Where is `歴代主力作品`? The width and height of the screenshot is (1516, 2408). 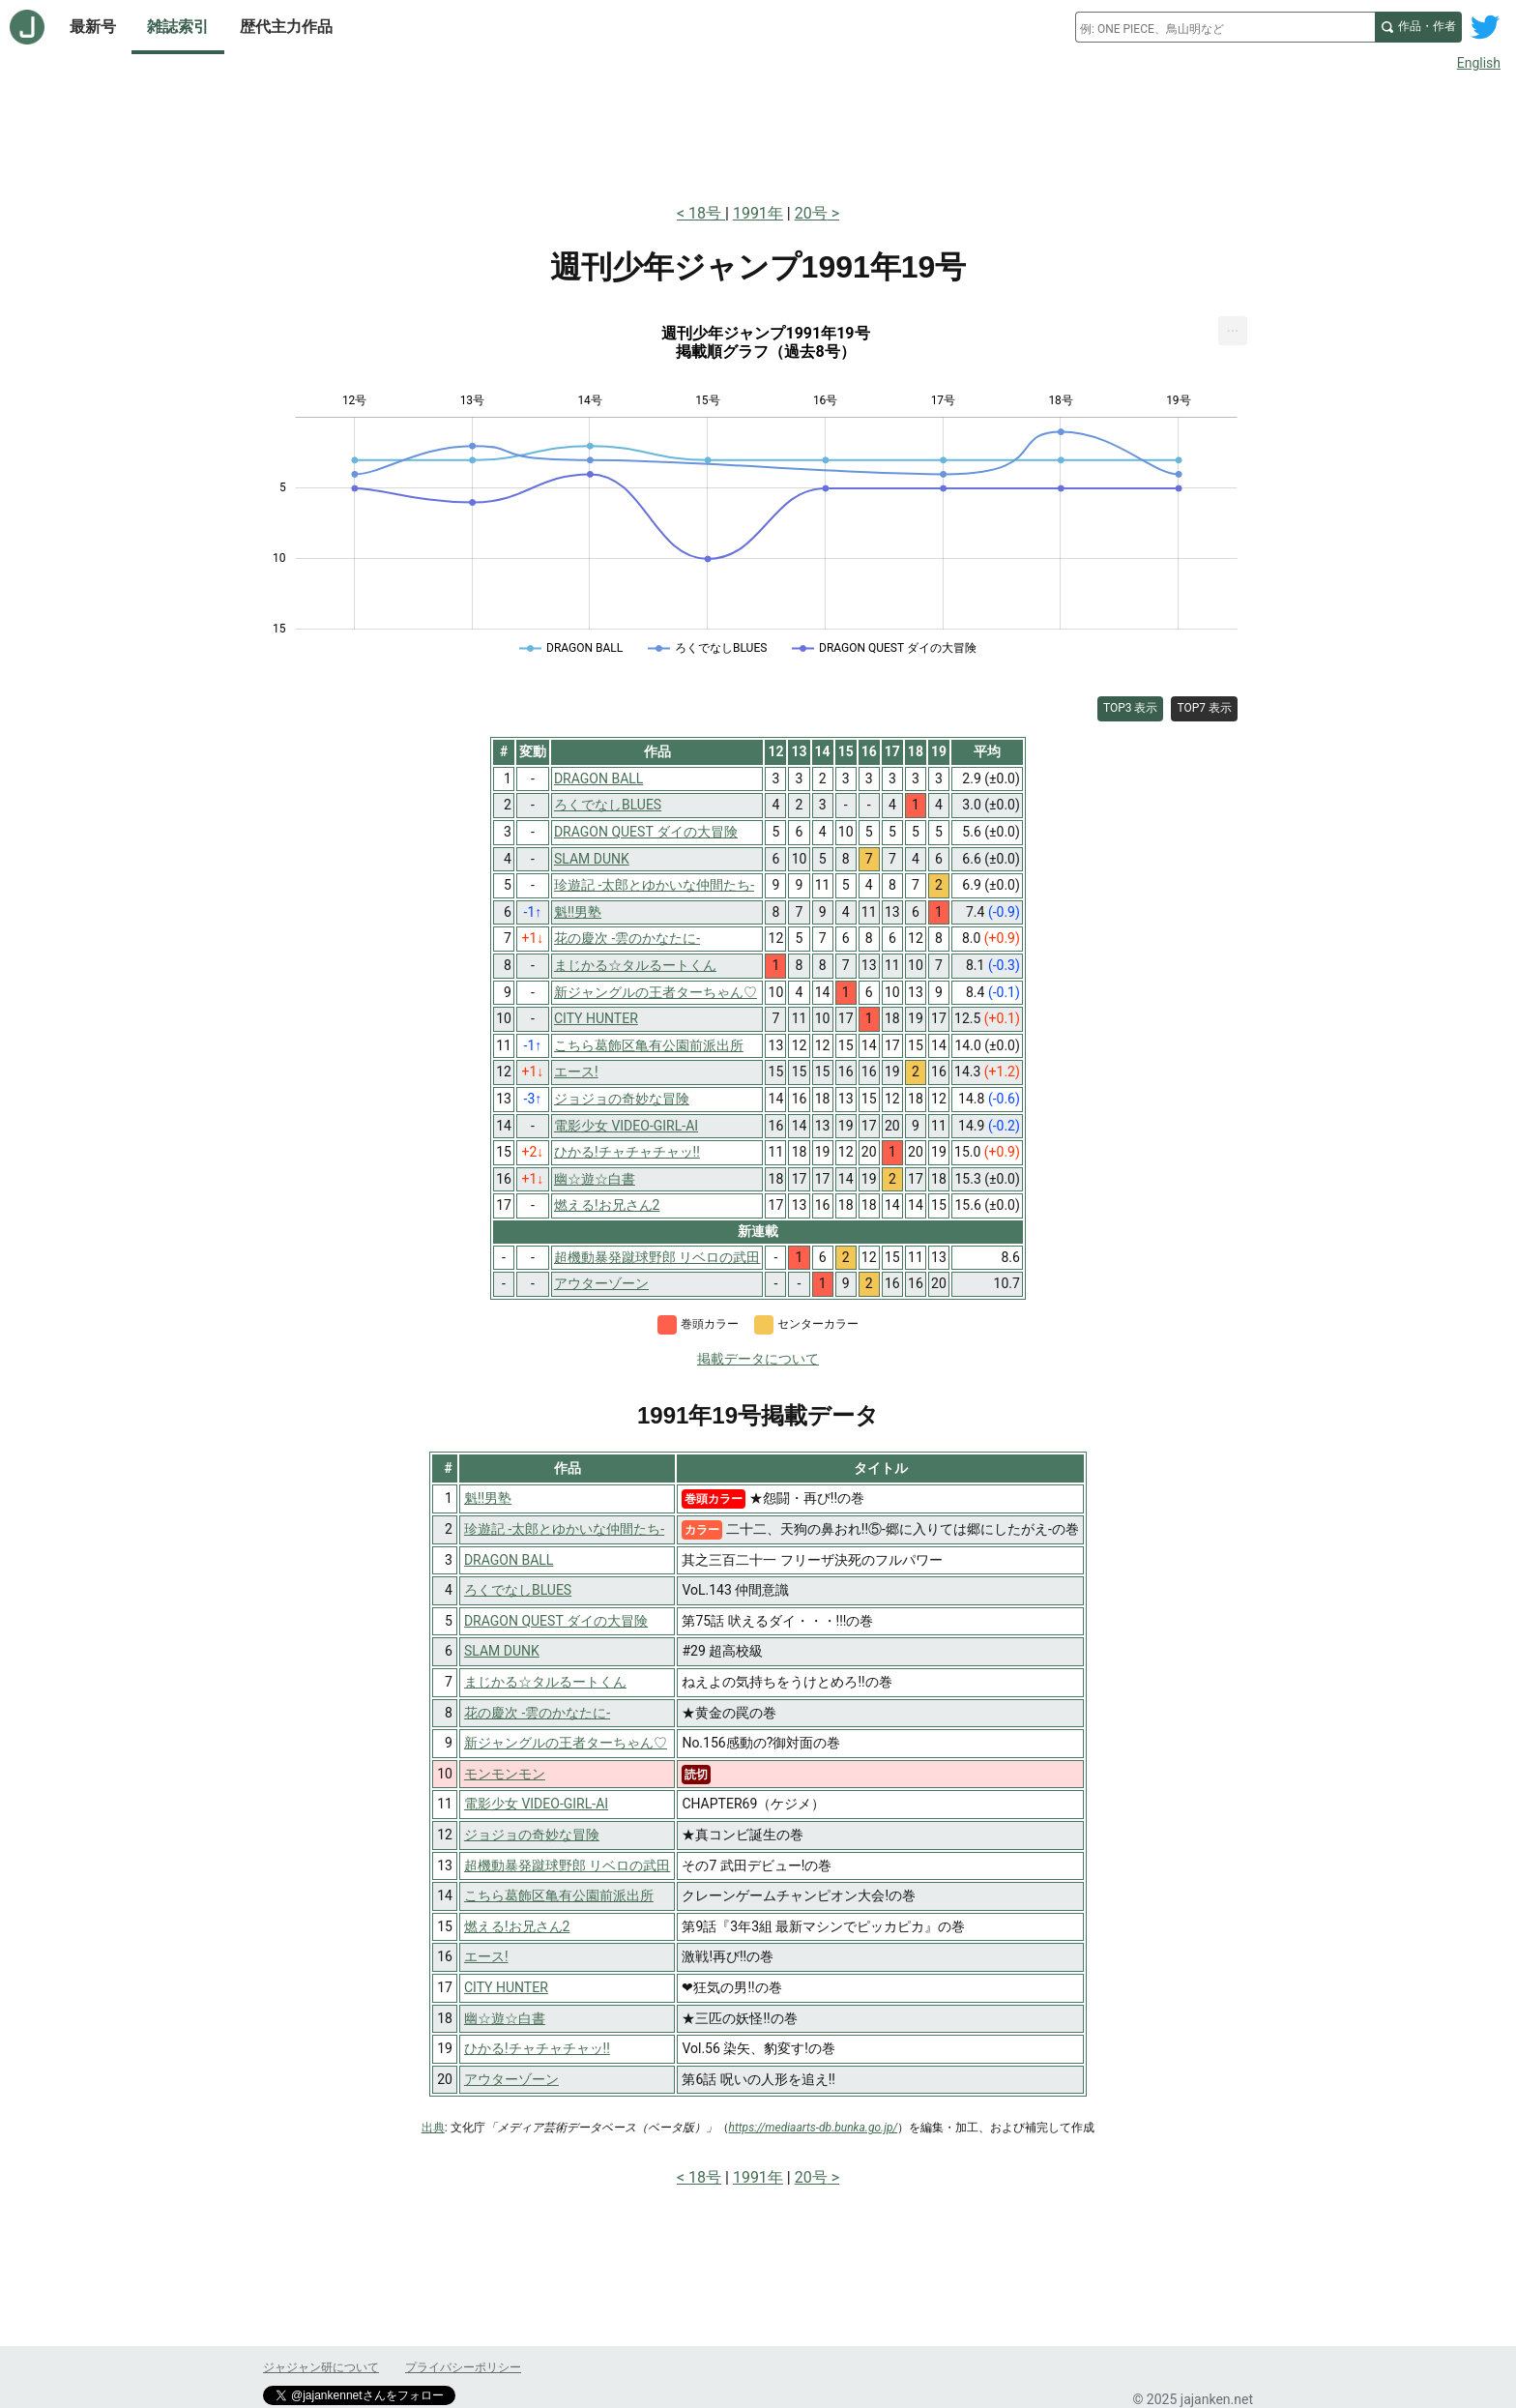 歴代主力作品 is located at coordinates (286, 26).